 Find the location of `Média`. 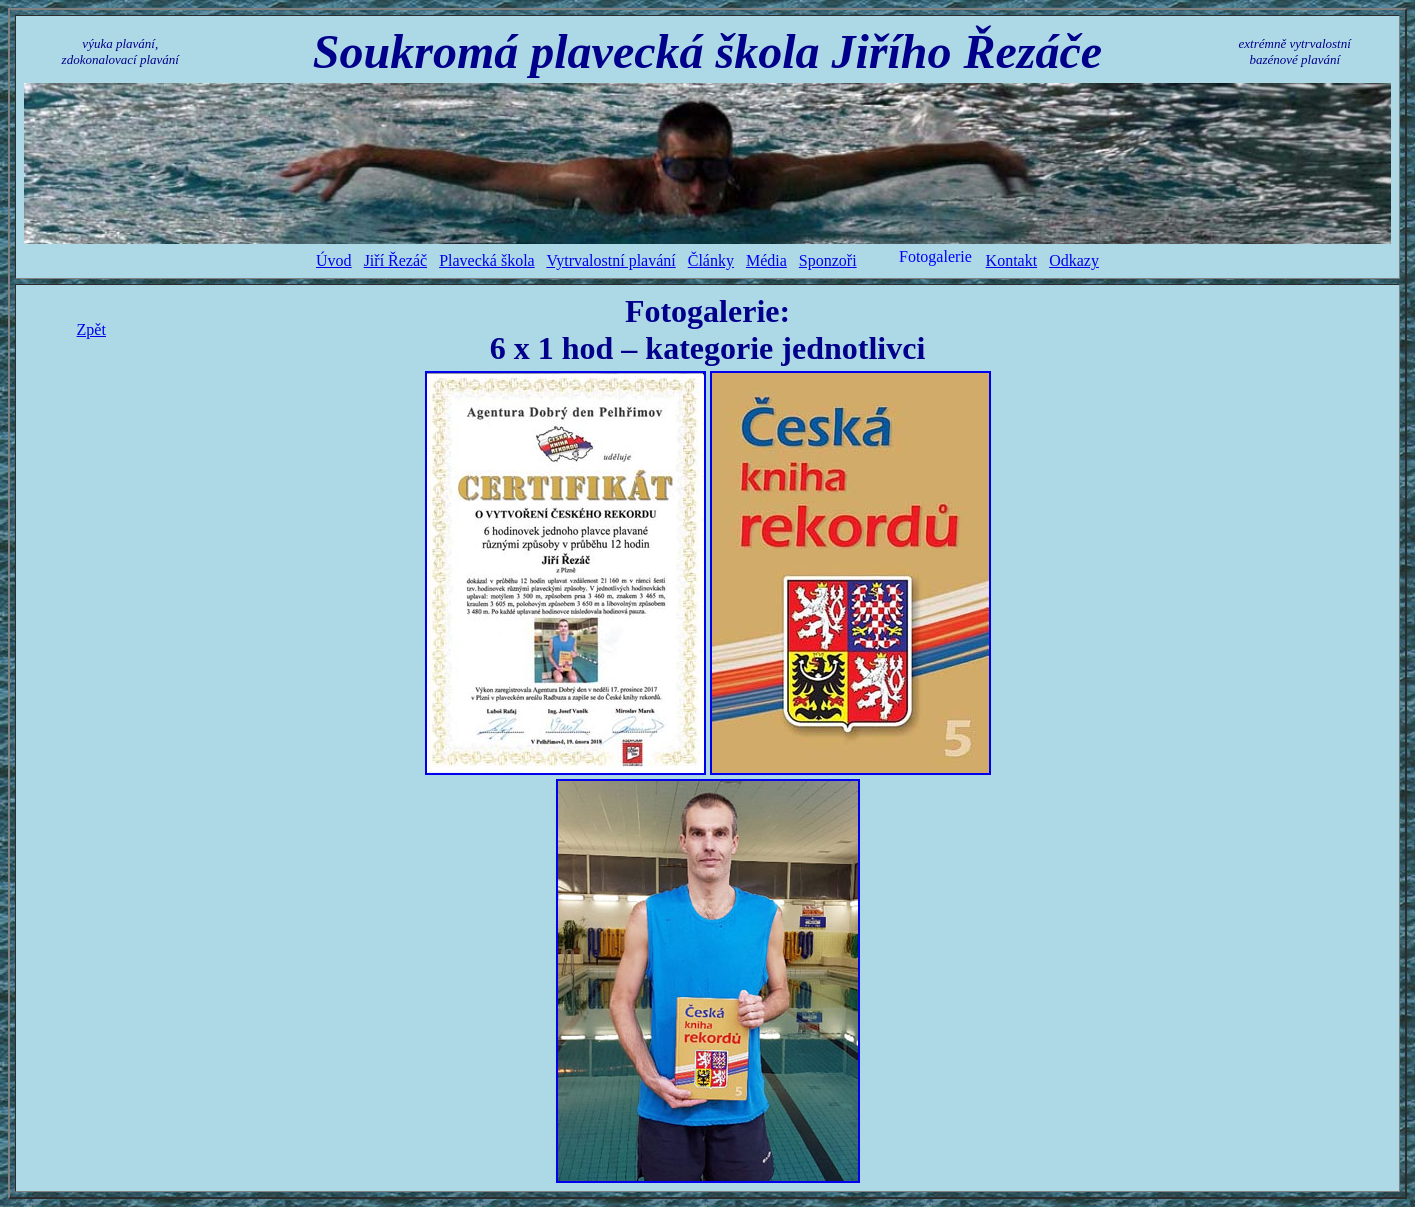

Média is located at coordinates (766, 260).